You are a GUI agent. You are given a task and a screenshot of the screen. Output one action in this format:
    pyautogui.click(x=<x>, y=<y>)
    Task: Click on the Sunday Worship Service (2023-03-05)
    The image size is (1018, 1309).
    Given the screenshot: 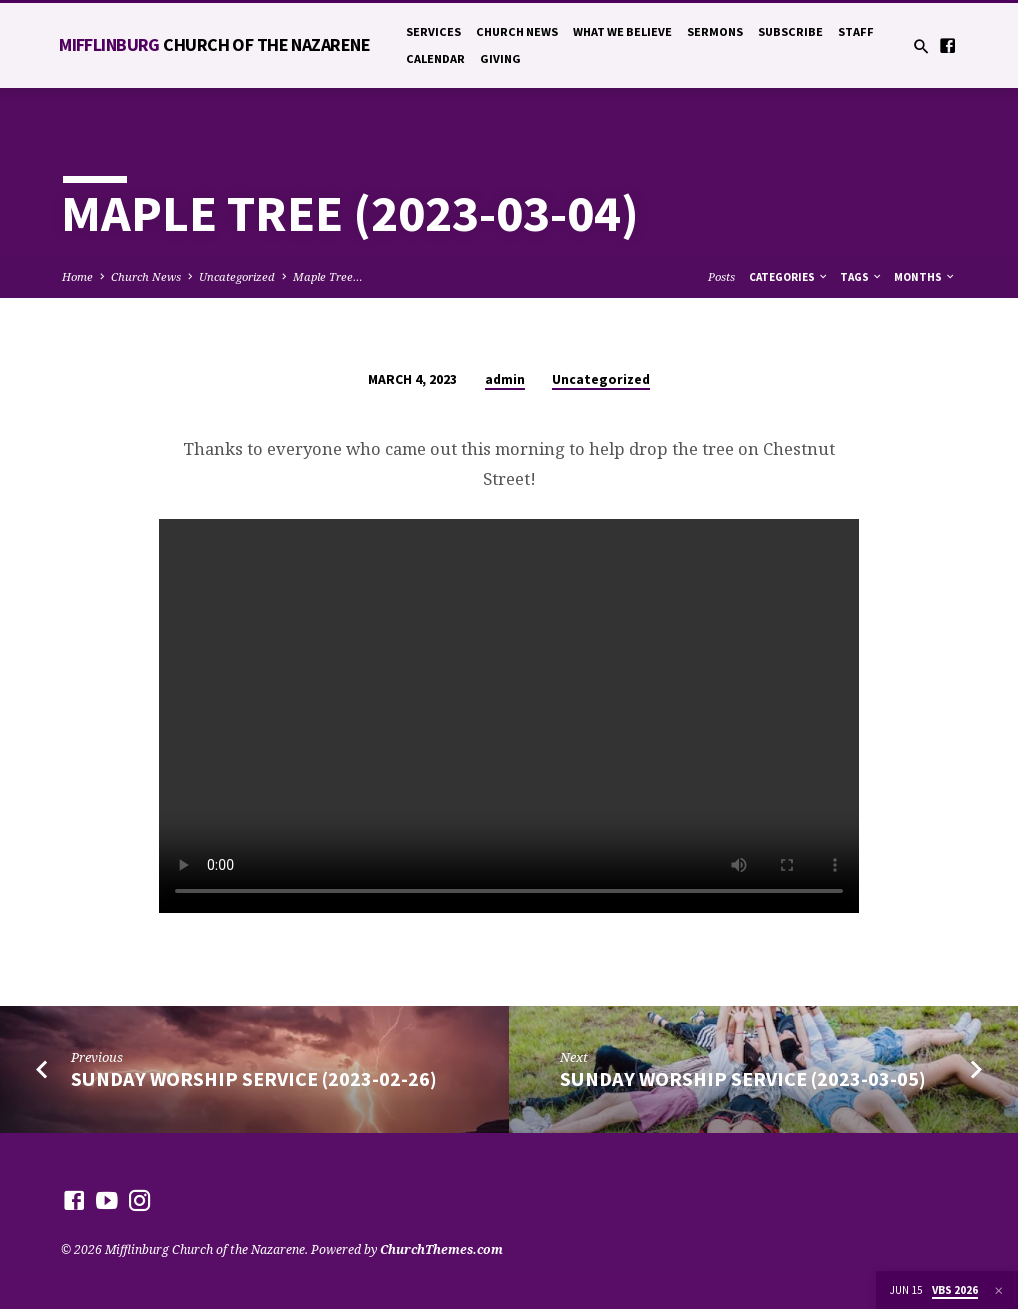 What is the action you would take?
    pyautogui.click(x=743, y=1079)
    